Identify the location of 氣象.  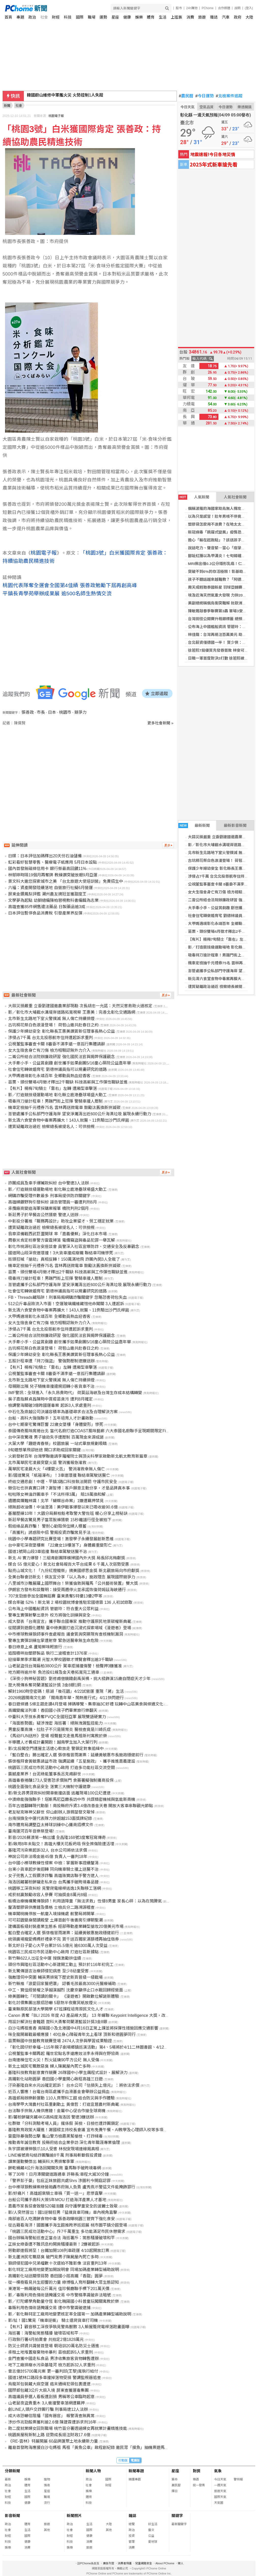
(218, 2471).